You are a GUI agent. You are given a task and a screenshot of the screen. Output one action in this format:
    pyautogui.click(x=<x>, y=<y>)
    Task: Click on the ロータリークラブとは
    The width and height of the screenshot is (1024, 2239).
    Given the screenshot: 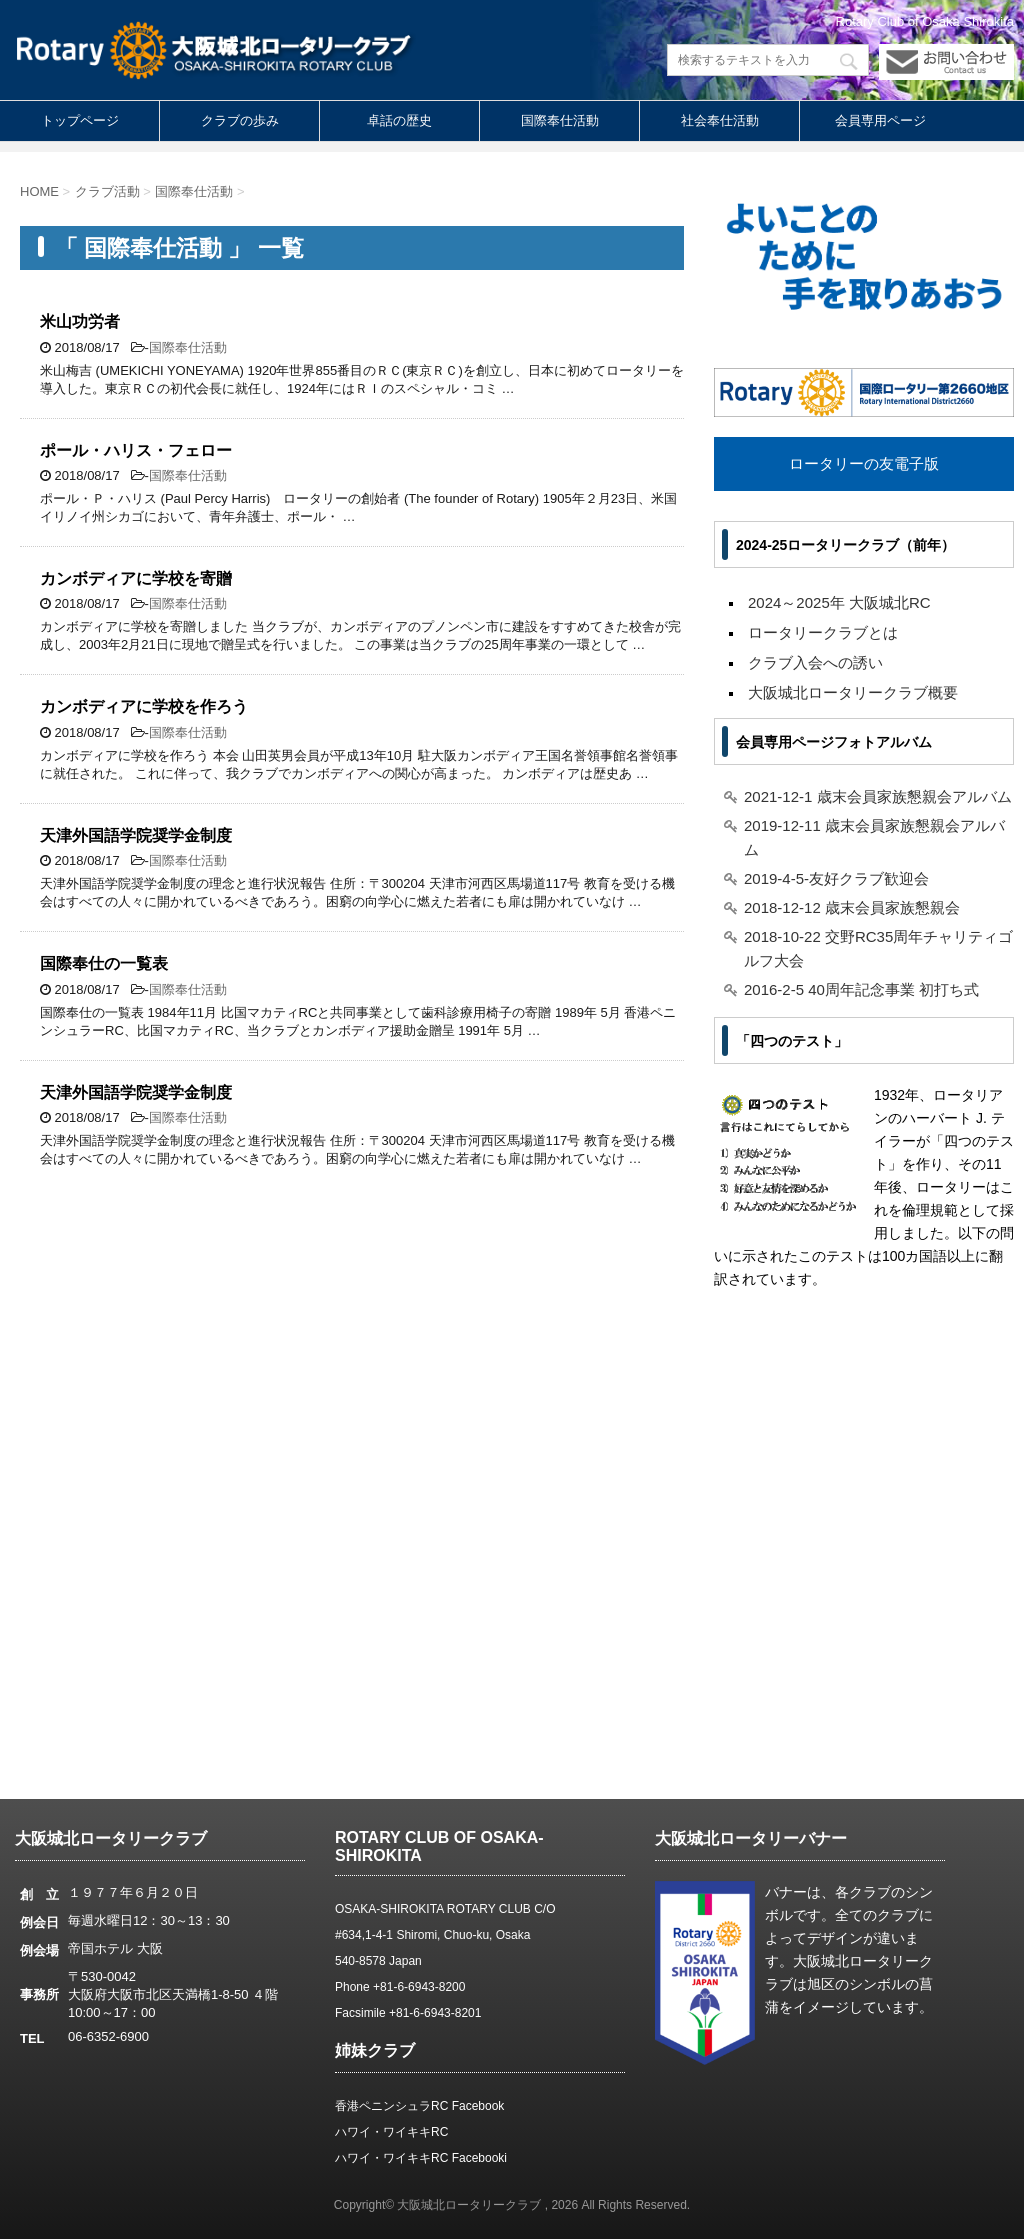 What is the action you would take?
    pyautogui.click(x=823, y=632)
    